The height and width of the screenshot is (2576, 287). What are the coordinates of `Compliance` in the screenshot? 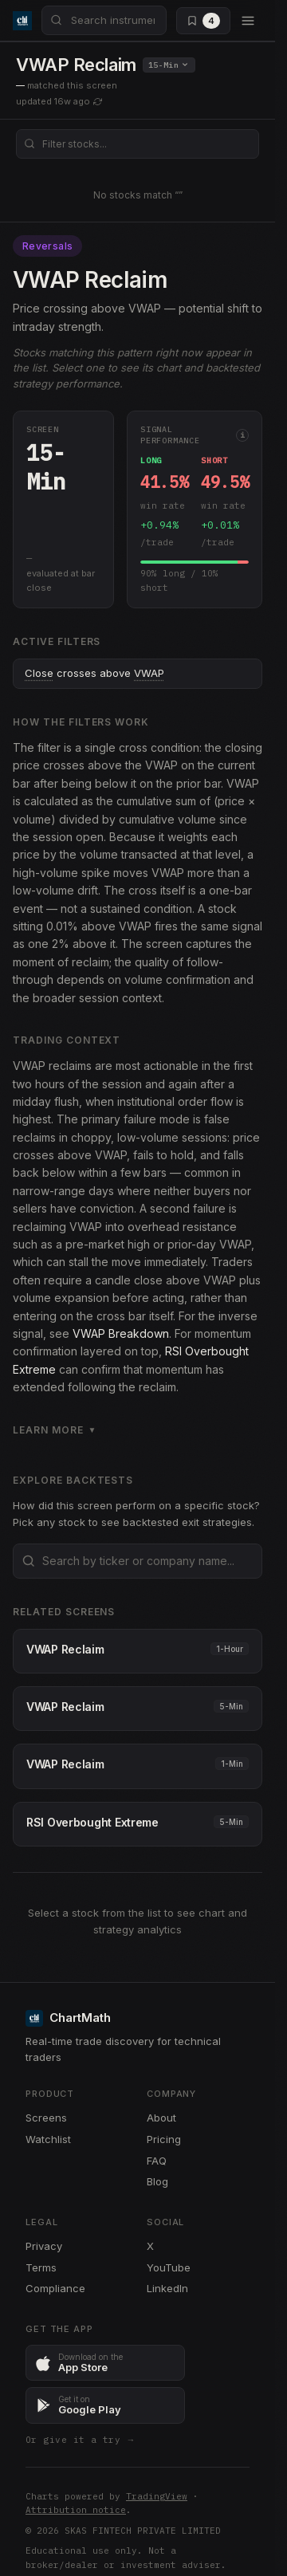 It's located at (55, 2288).